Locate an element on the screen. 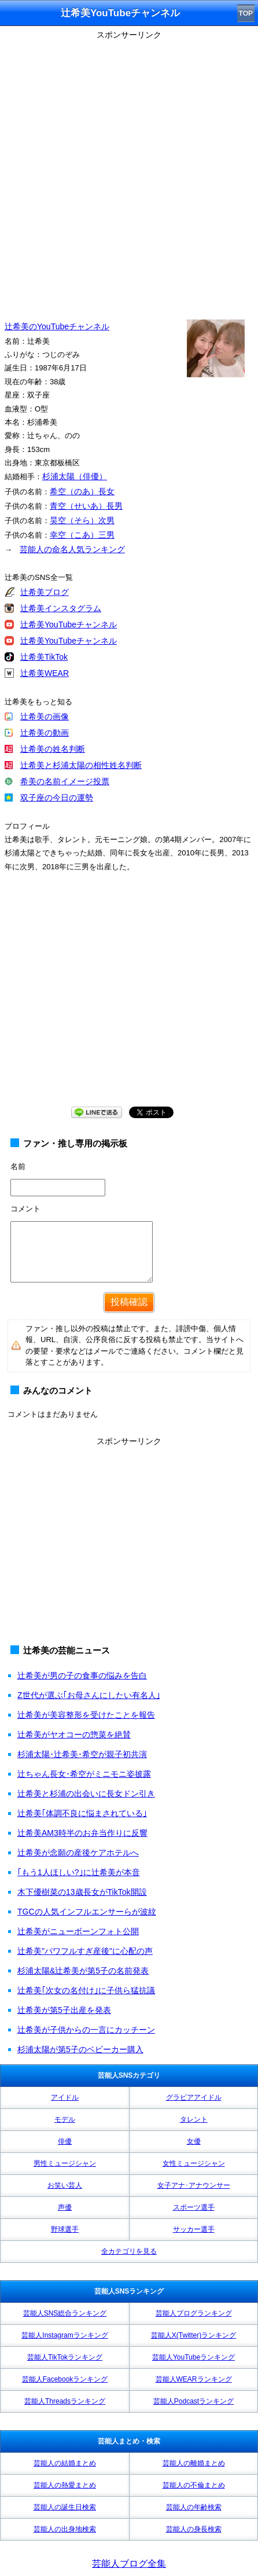 Image resolution: width=258 pixels, height=2576 pixels. 芸能人の結婚まとめ is located at coordinates (65, 2463).